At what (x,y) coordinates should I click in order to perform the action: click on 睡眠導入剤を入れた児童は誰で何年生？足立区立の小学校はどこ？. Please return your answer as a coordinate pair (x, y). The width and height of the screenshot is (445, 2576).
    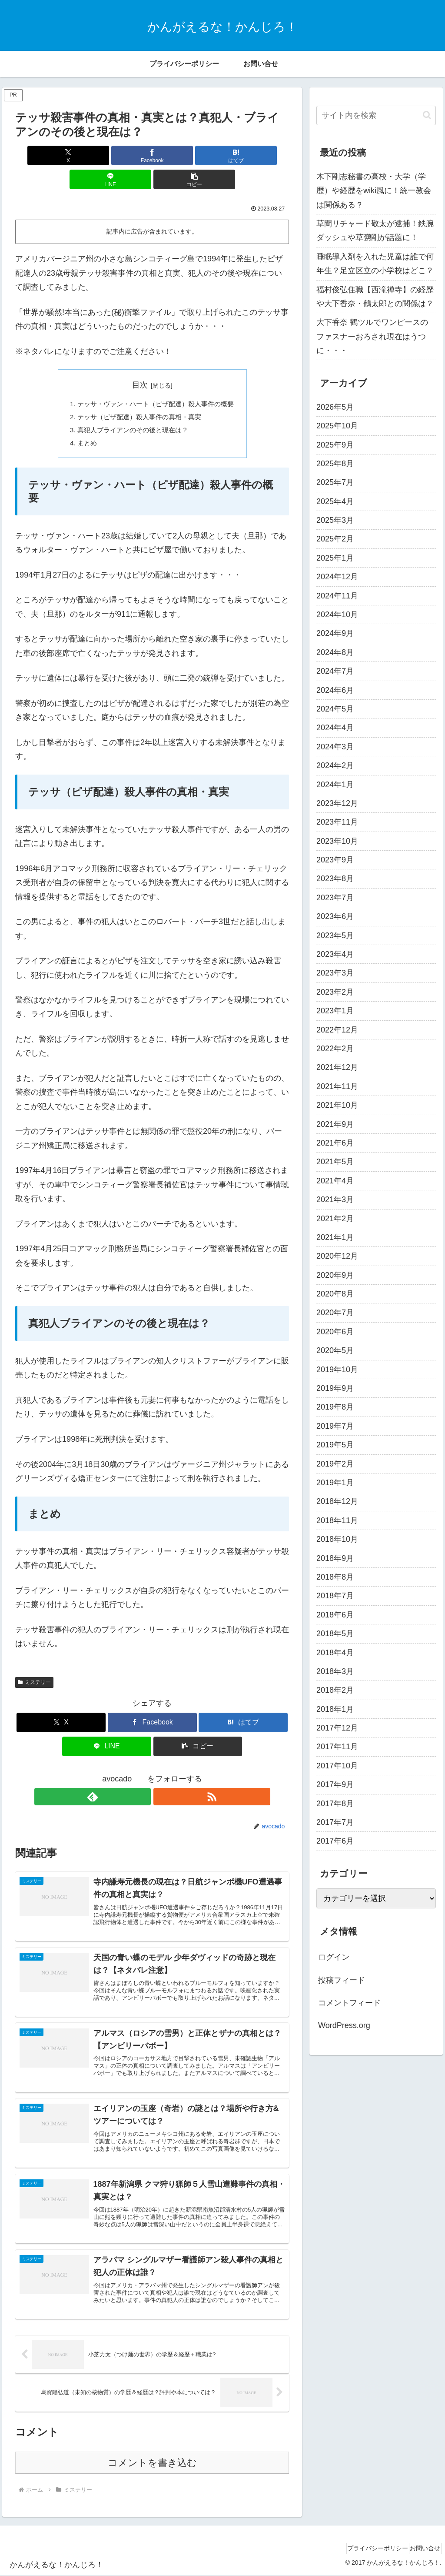
    Looking at the image, I should click on (375, 263).